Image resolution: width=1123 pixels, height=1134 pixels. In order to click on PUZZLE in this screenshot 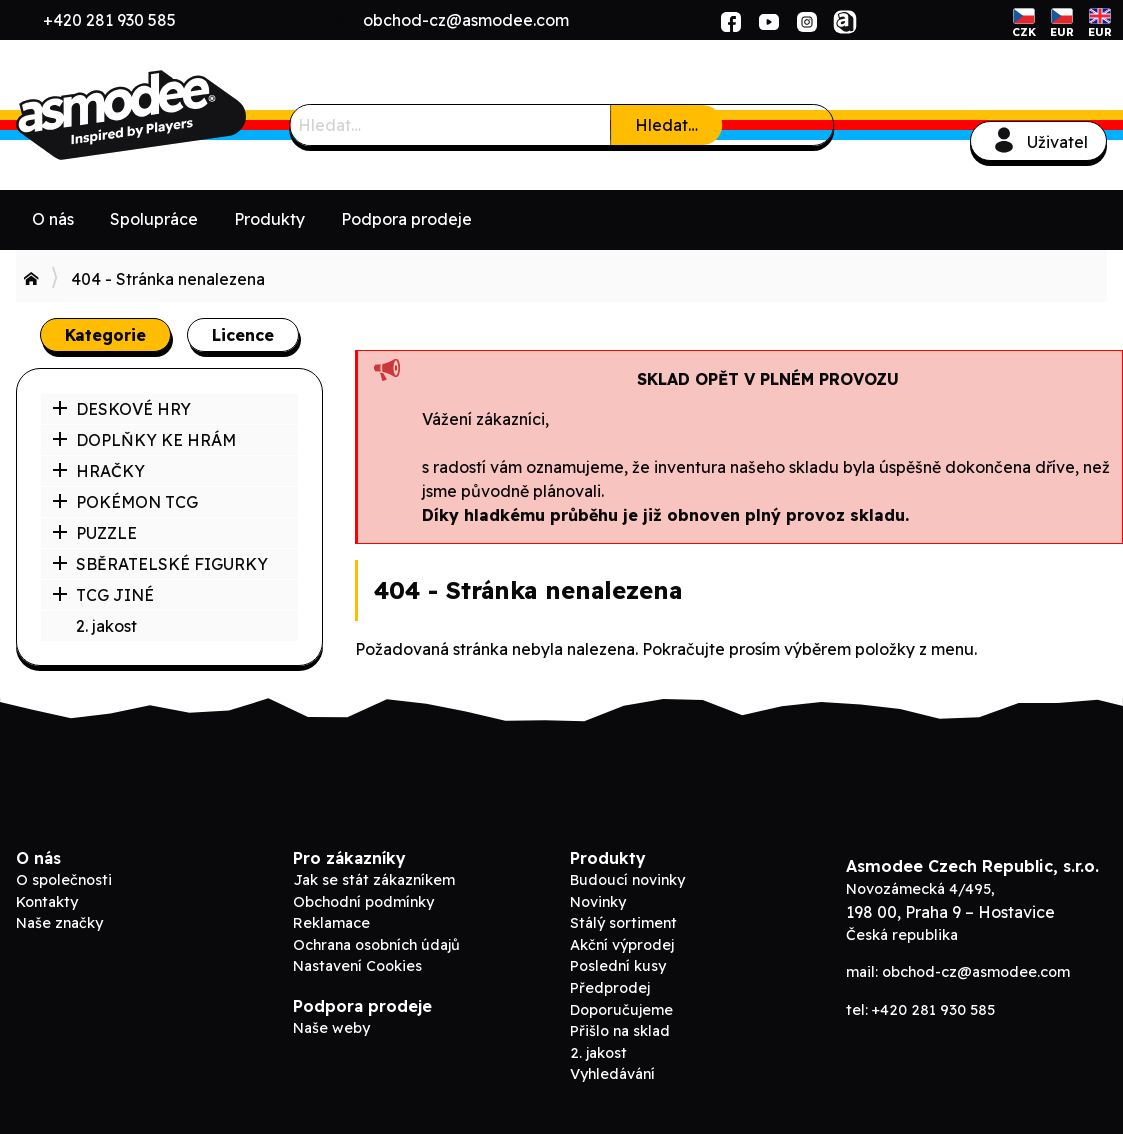, I will do `click(94, 533)`.